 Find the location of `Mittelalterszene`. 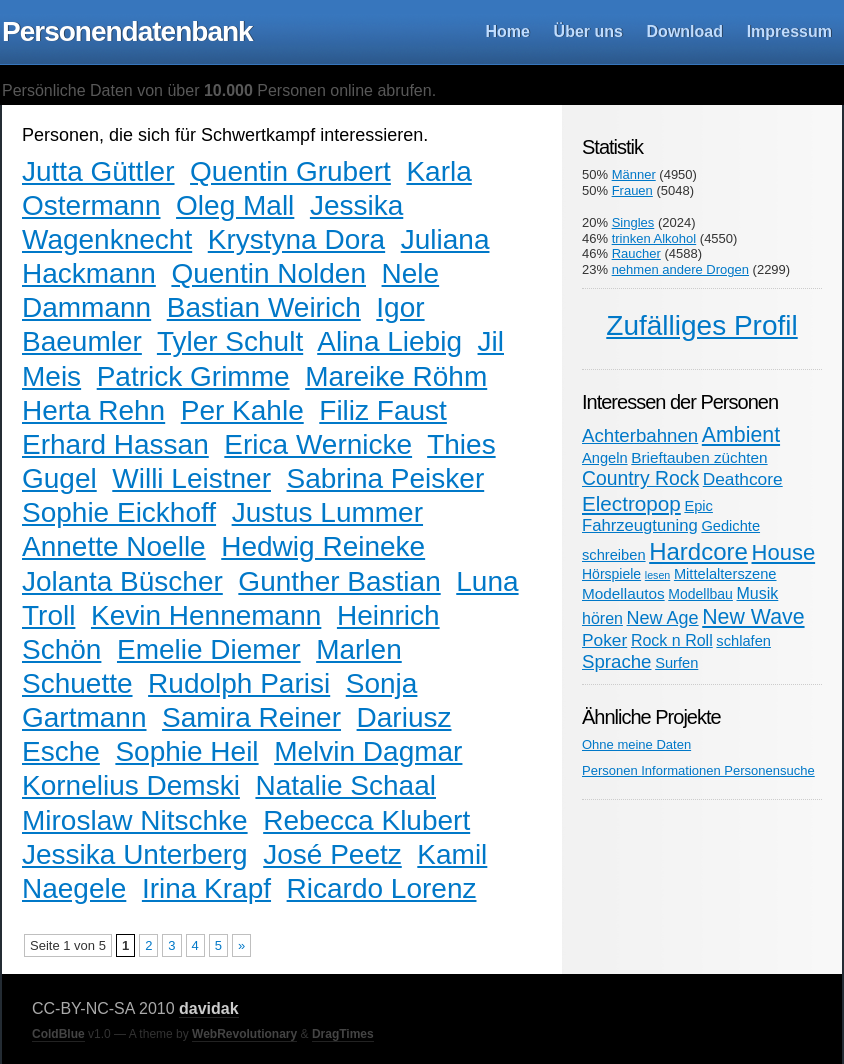

Mittelalterszene is located at coordinates (725, 574).